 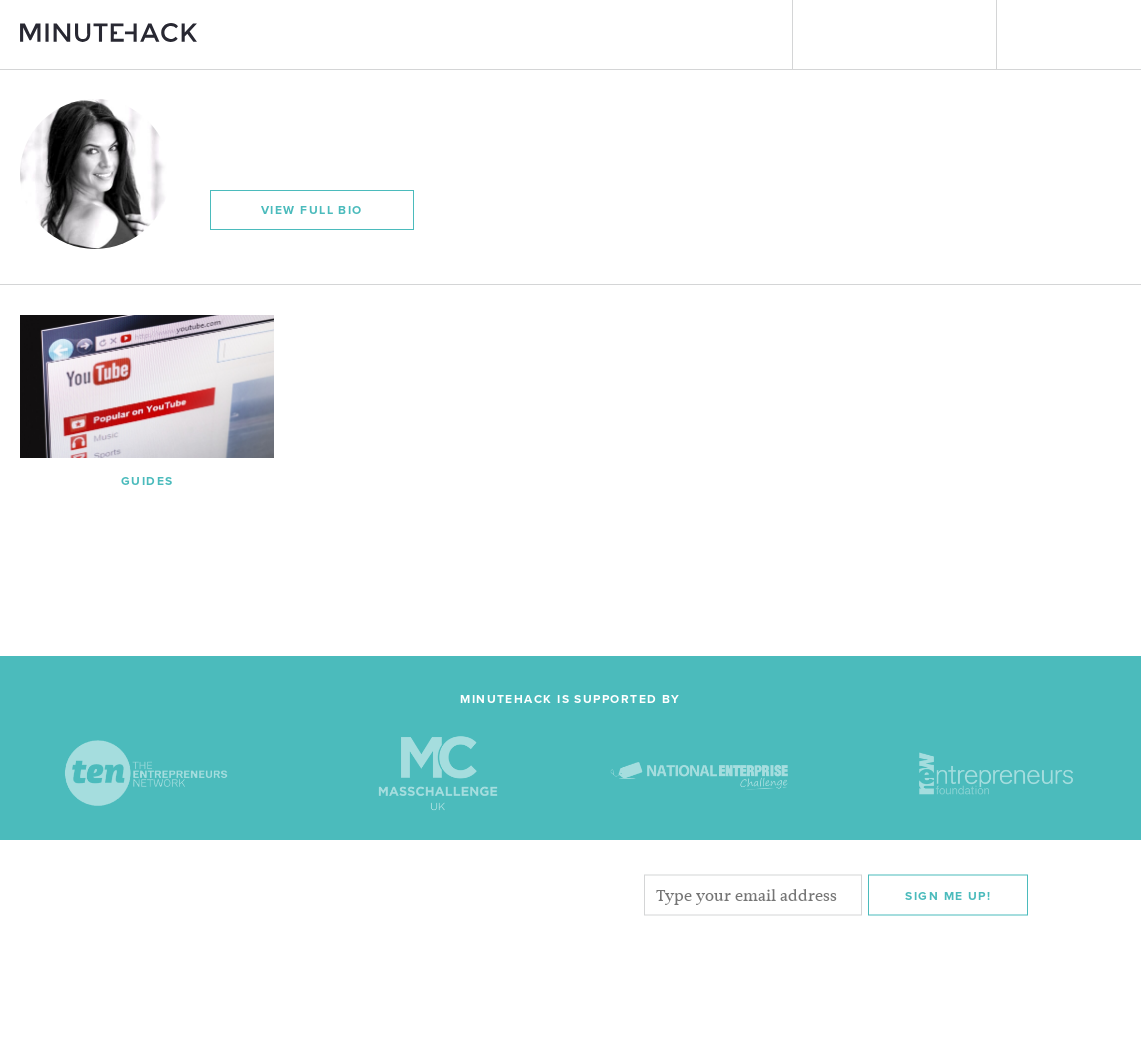 What do you see at coordinates (312, 210) in the screenshot?
I see `View Full Bio` at bounding box center [312, 210].